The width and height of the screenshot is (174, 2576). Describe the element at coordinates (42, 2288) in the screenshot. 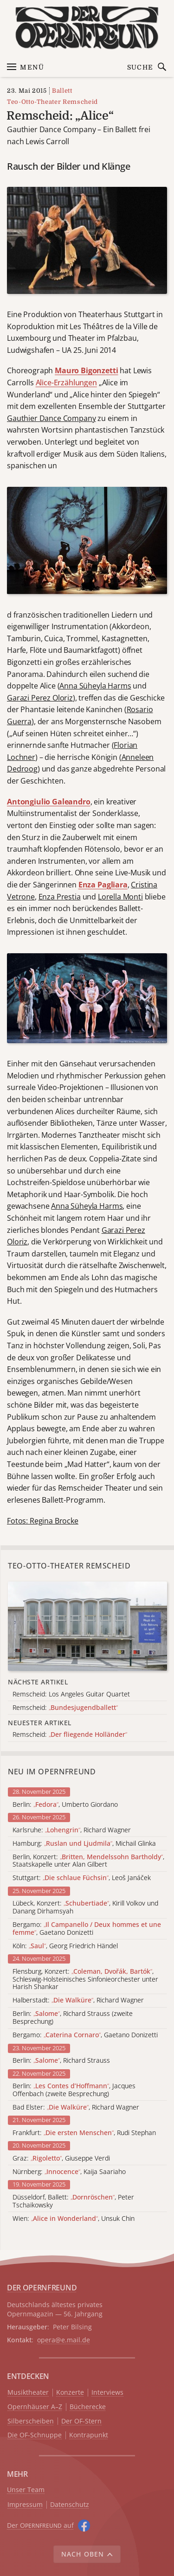

I see `DER OPERNFREUND` at that location.